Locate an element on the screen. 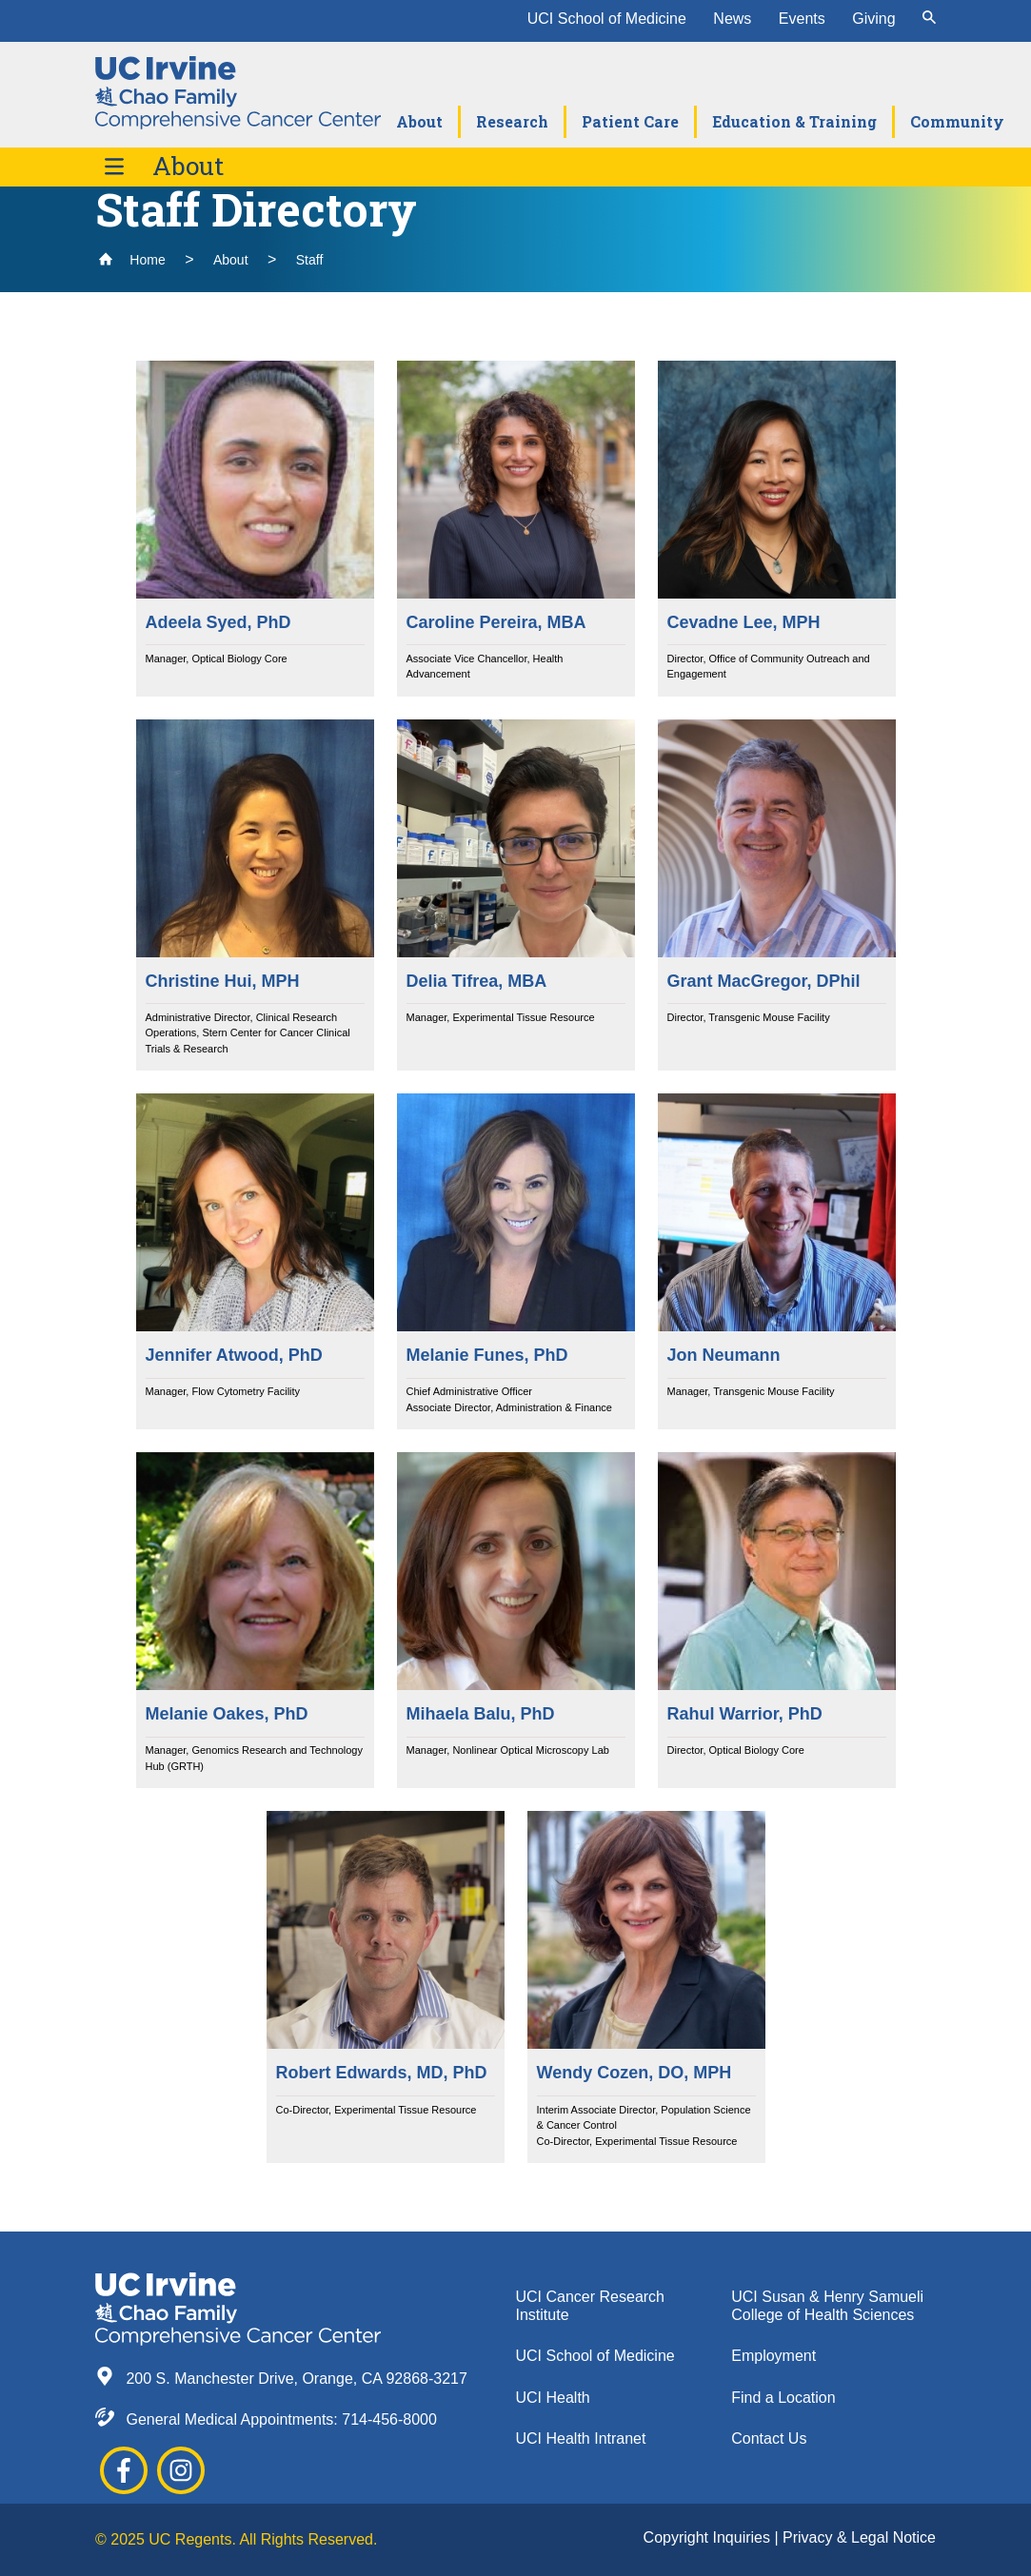  Staff is located at coordinates (310, 259).